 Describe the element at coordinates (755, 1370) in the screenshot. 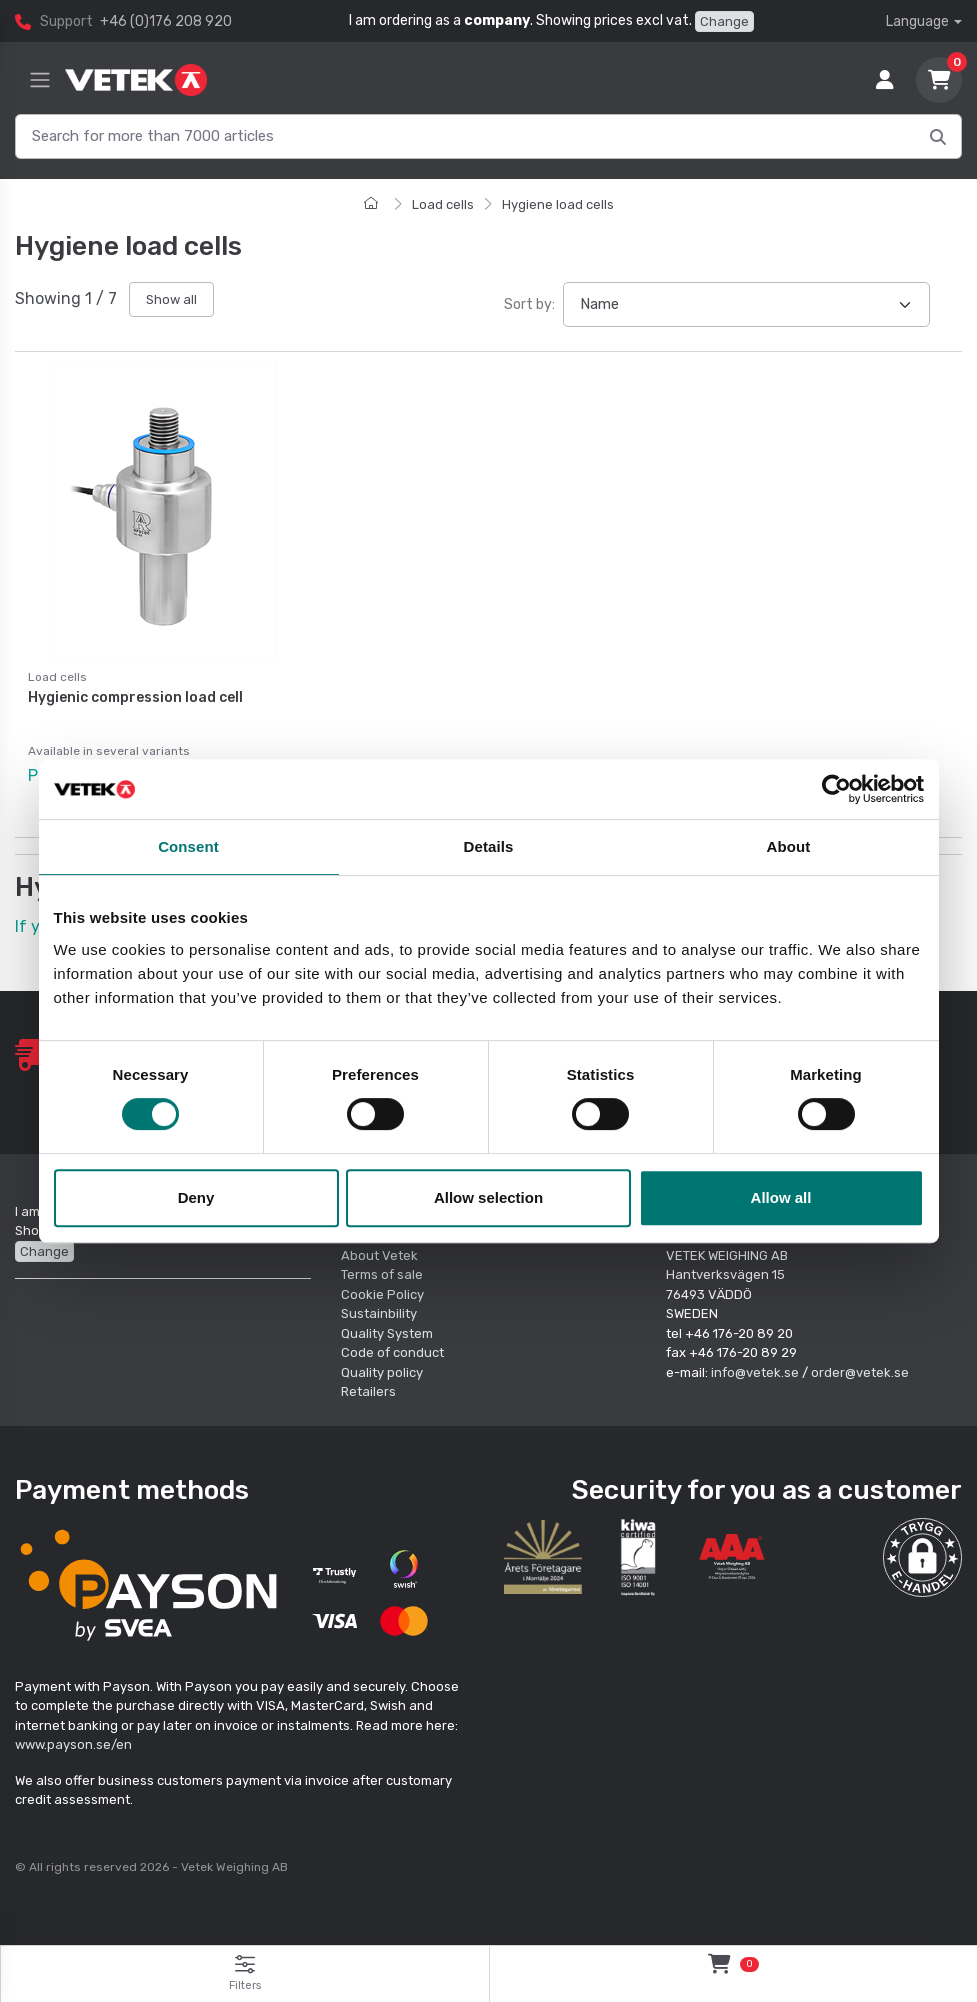

I see `info@vetek.se` at that location.